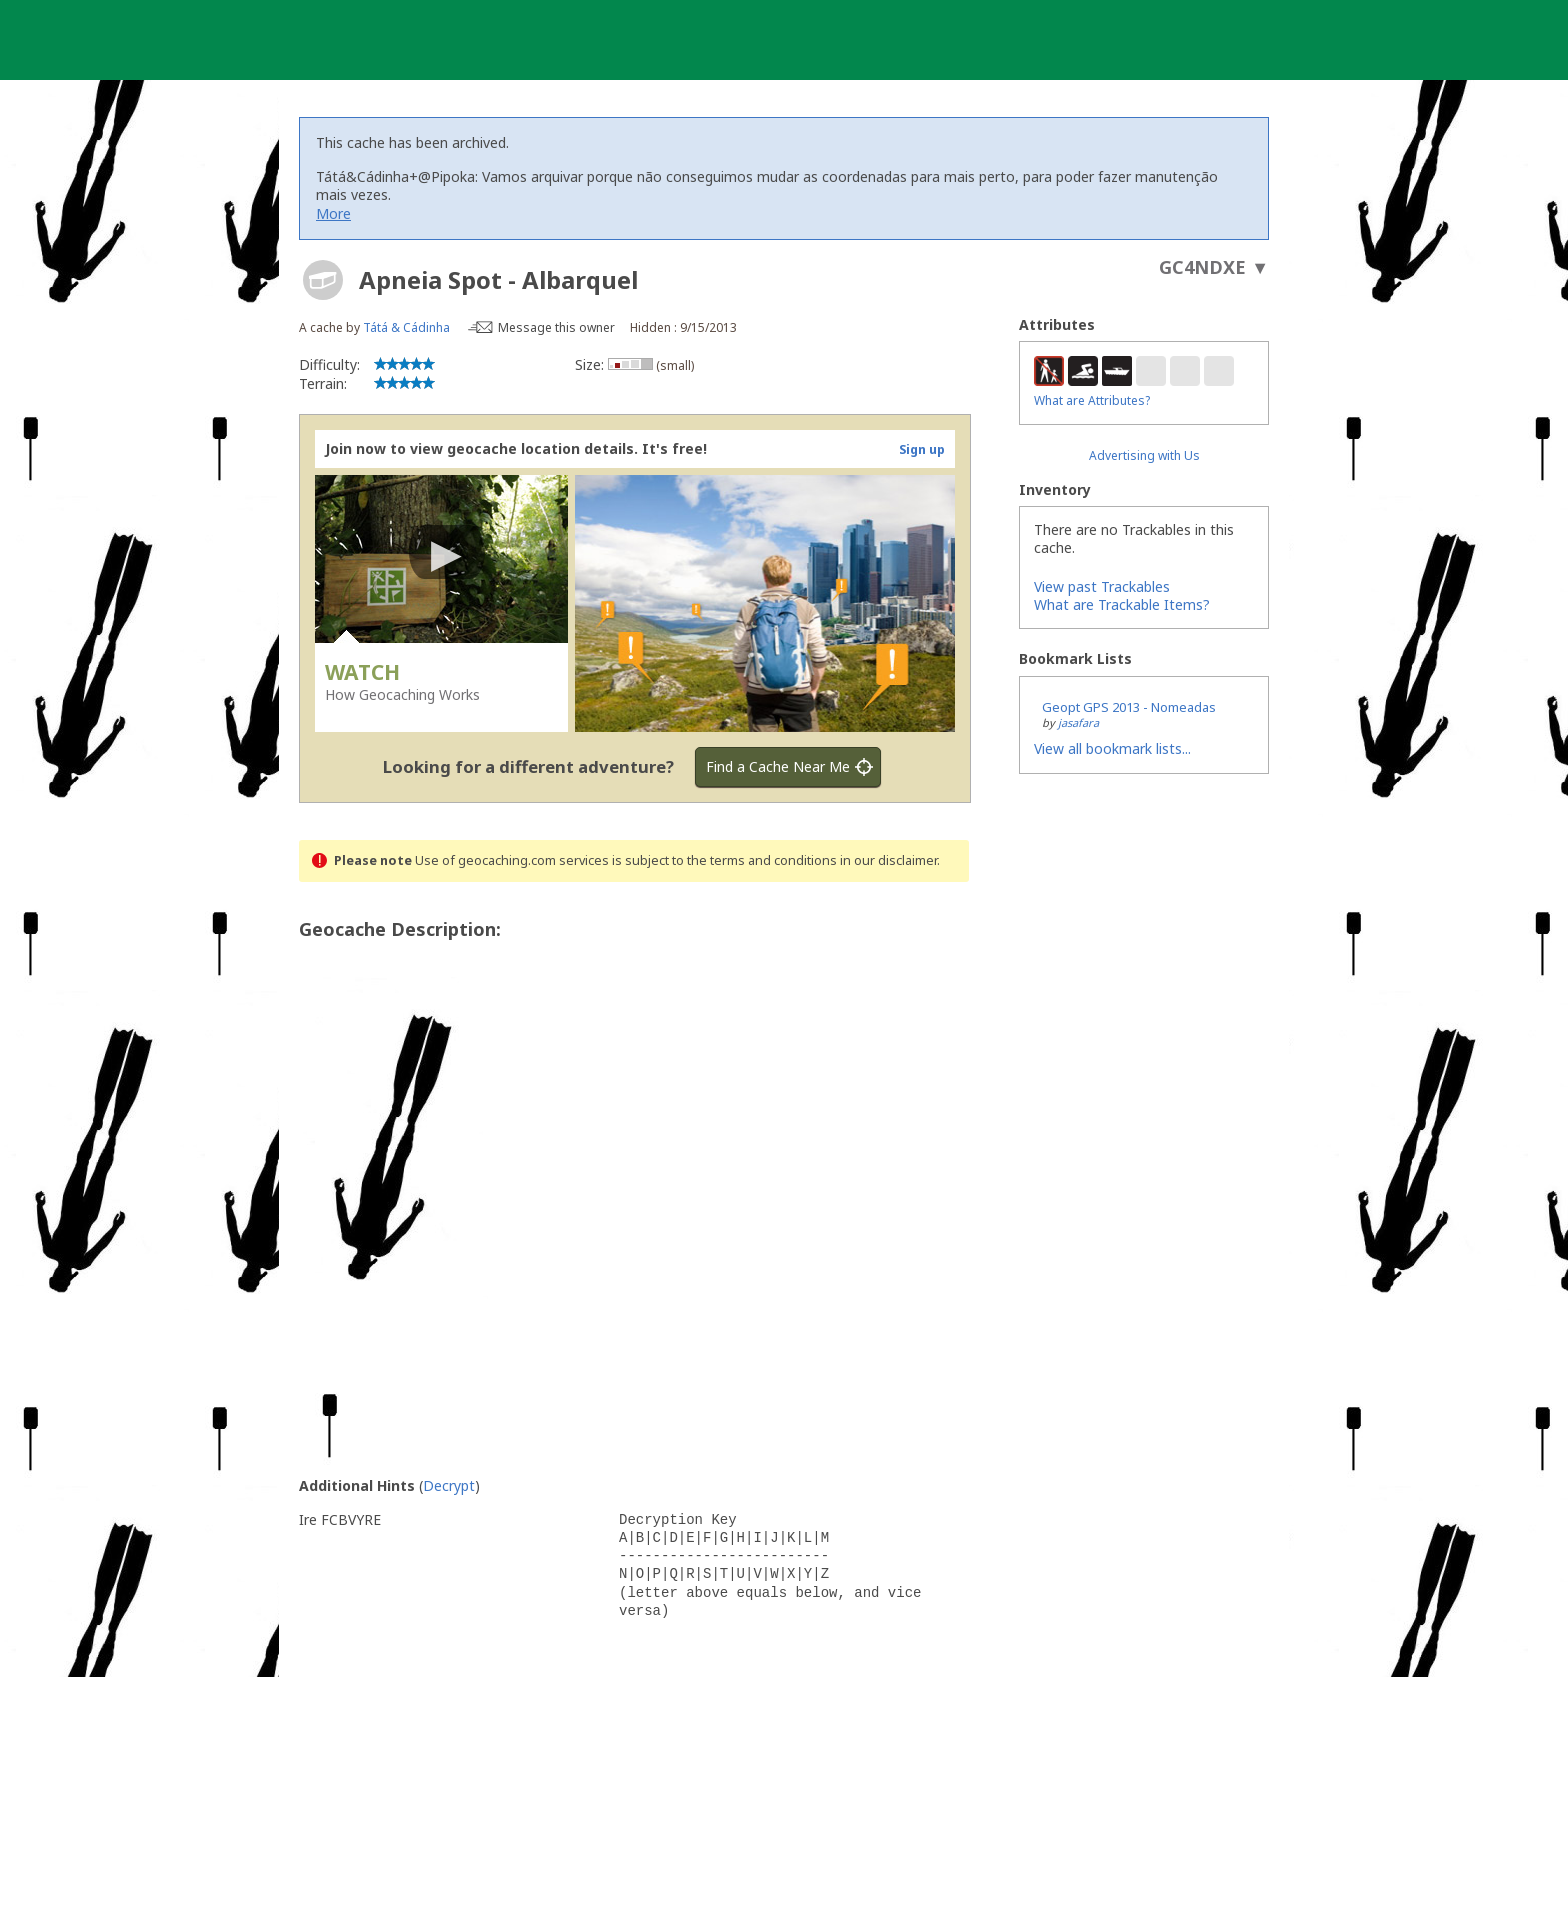  Describe the element at coordinates (888, 860) in the screenshot. I see `in our disclaimer` at that location.